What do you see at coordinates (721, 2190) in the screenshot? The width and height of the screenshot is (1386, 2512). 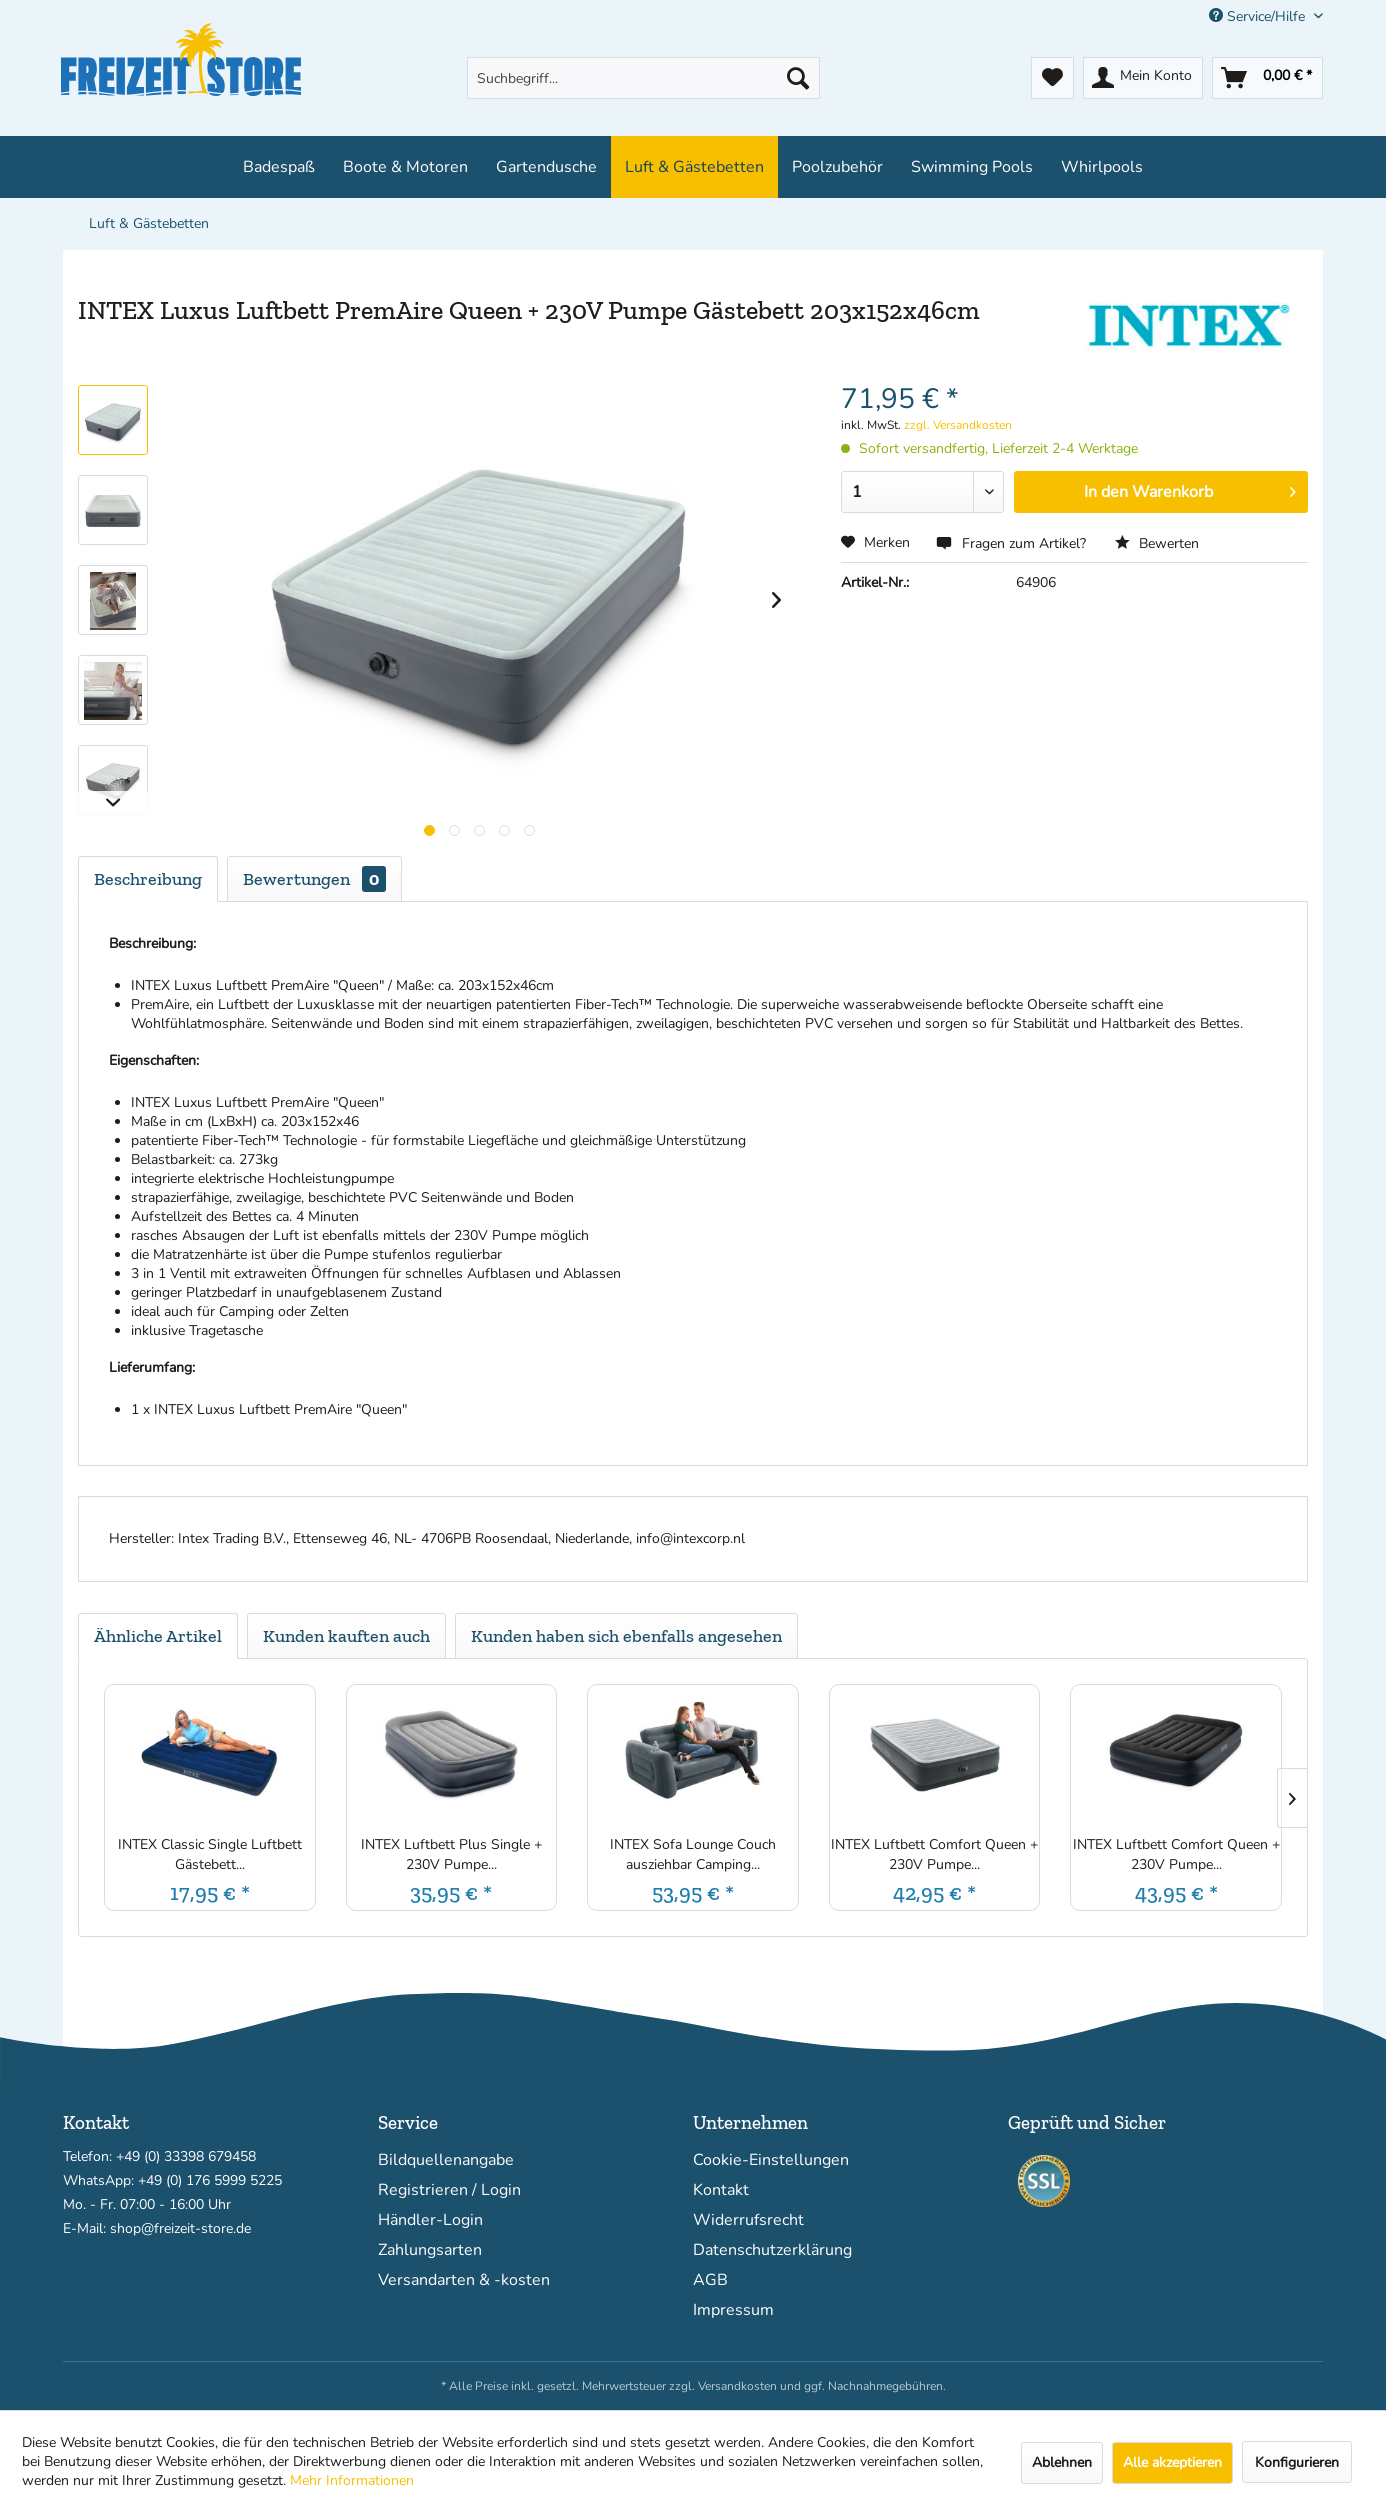 I see `Kontakt` at bounding box center [721, 2190].